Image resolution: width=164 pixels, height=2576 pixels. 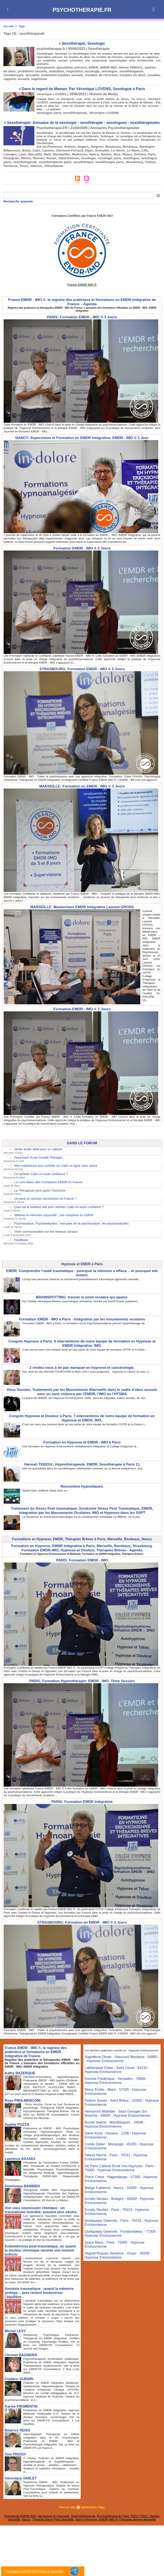 What do you see at coordinates (82, 1920) in the screenshot?
I see `STRASBOURG: Formation en EMDR - IMO ® 3 Jours` at bounding box center [82, 1920].